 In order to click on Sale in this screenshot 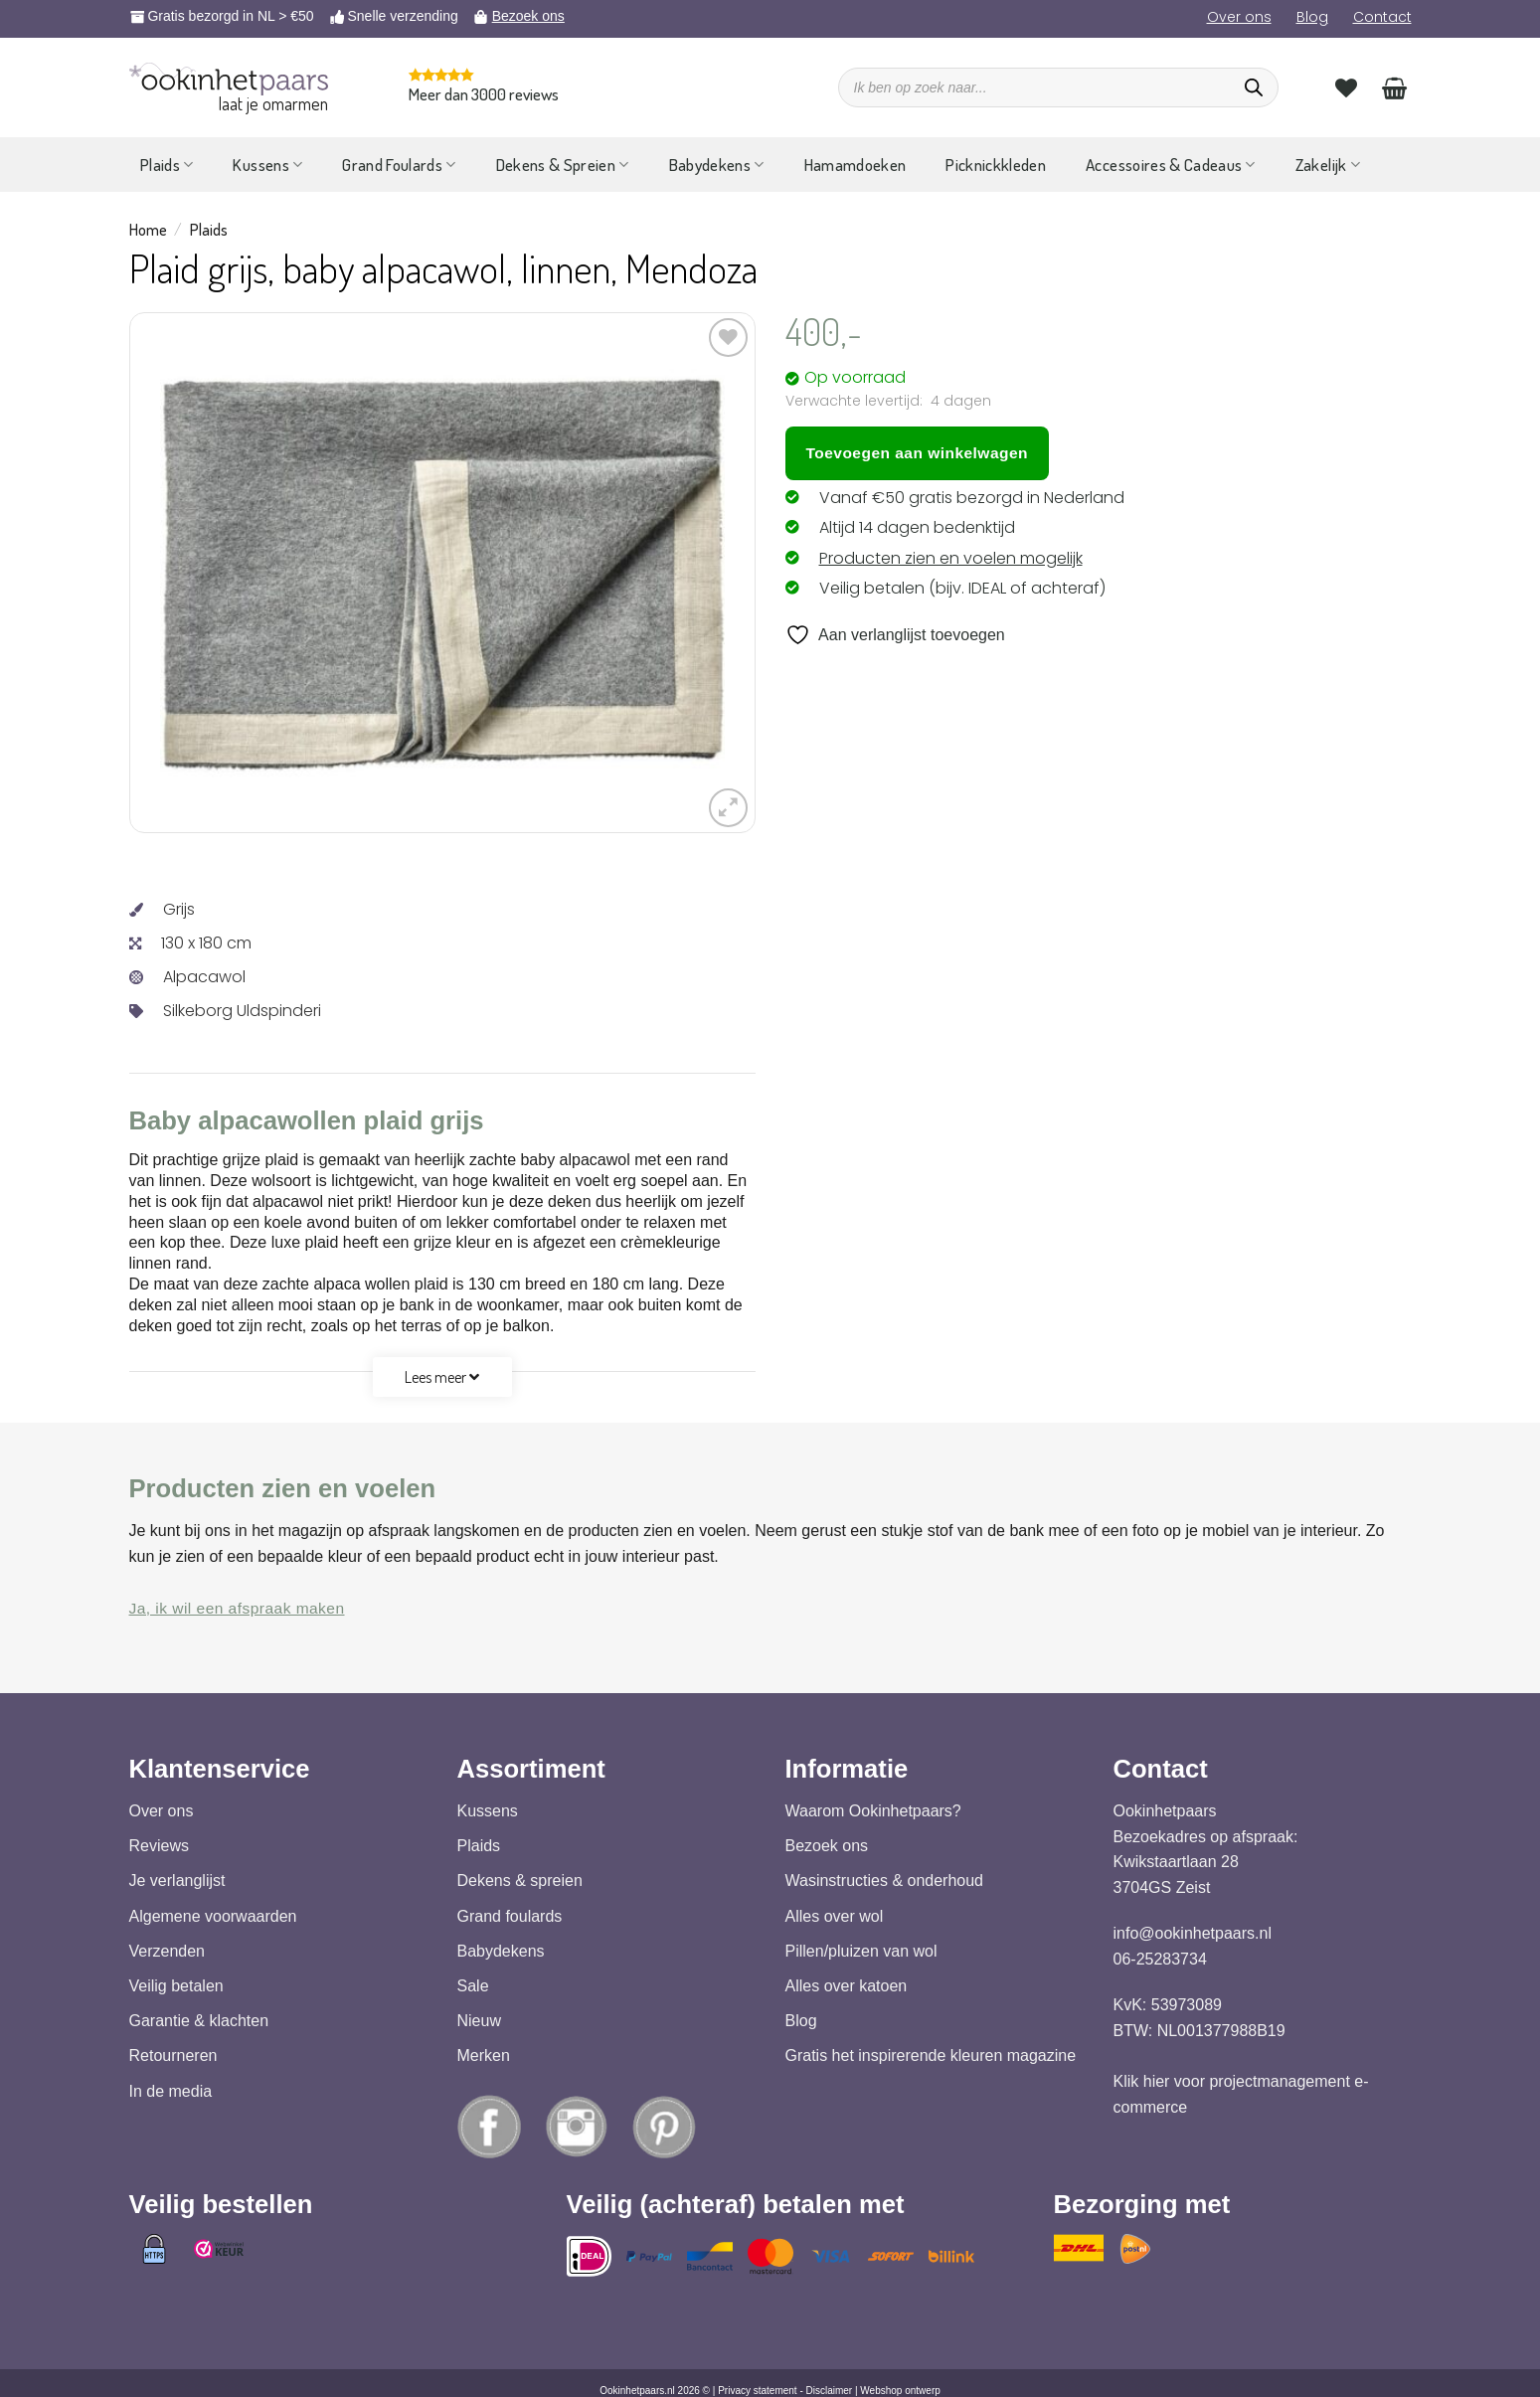, I will do `click(473, 1985)`.